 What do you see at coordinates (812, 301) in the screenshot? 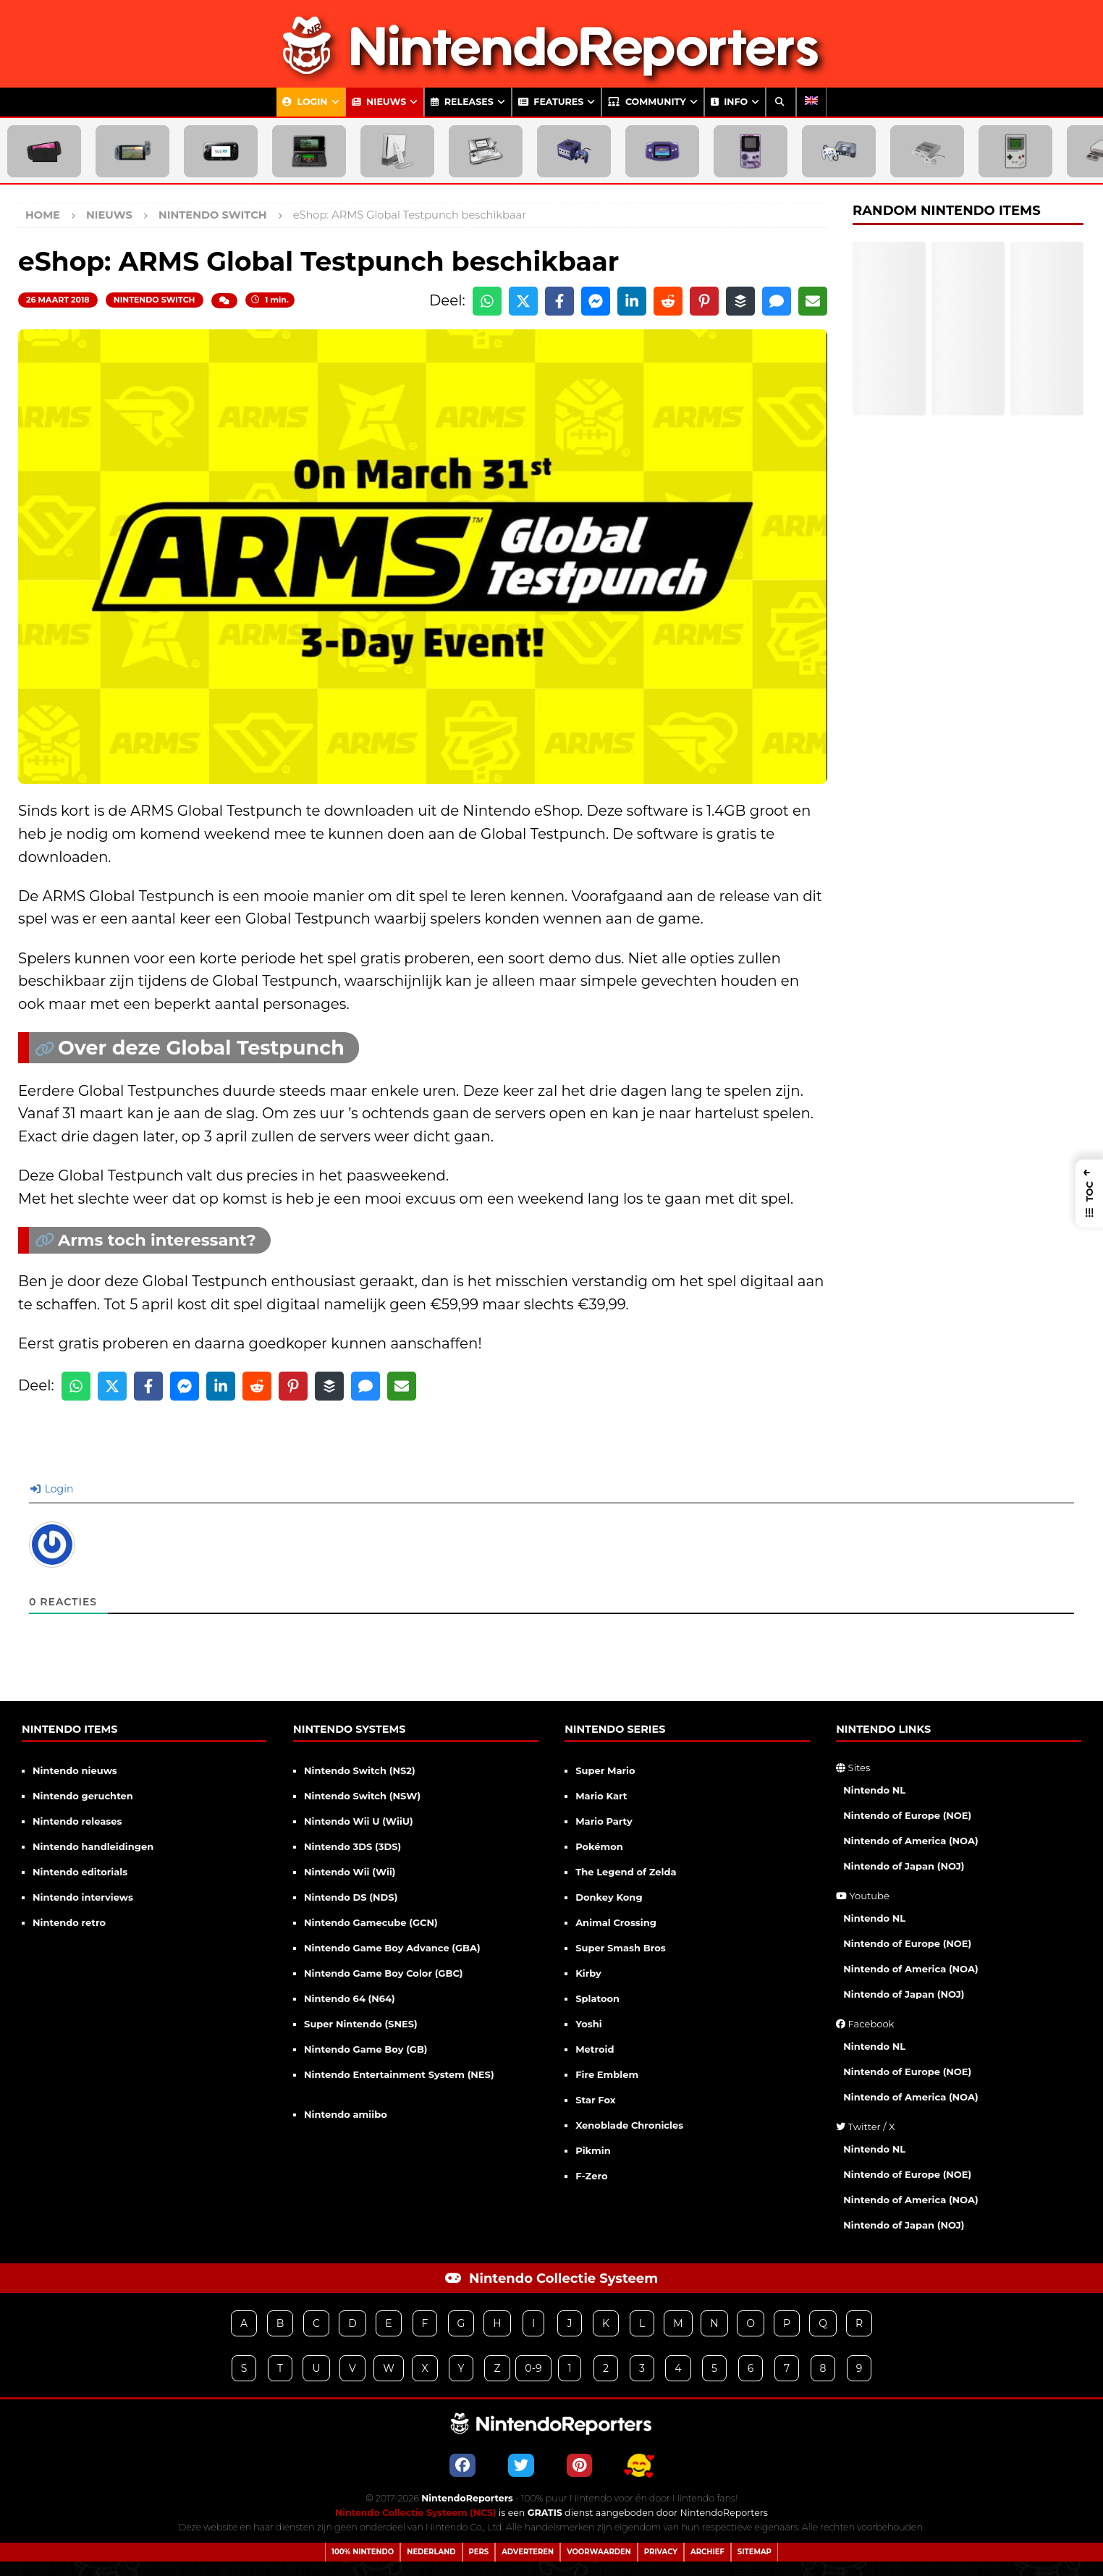
I see `[Share via Email]` at bounding box center [812, 301].